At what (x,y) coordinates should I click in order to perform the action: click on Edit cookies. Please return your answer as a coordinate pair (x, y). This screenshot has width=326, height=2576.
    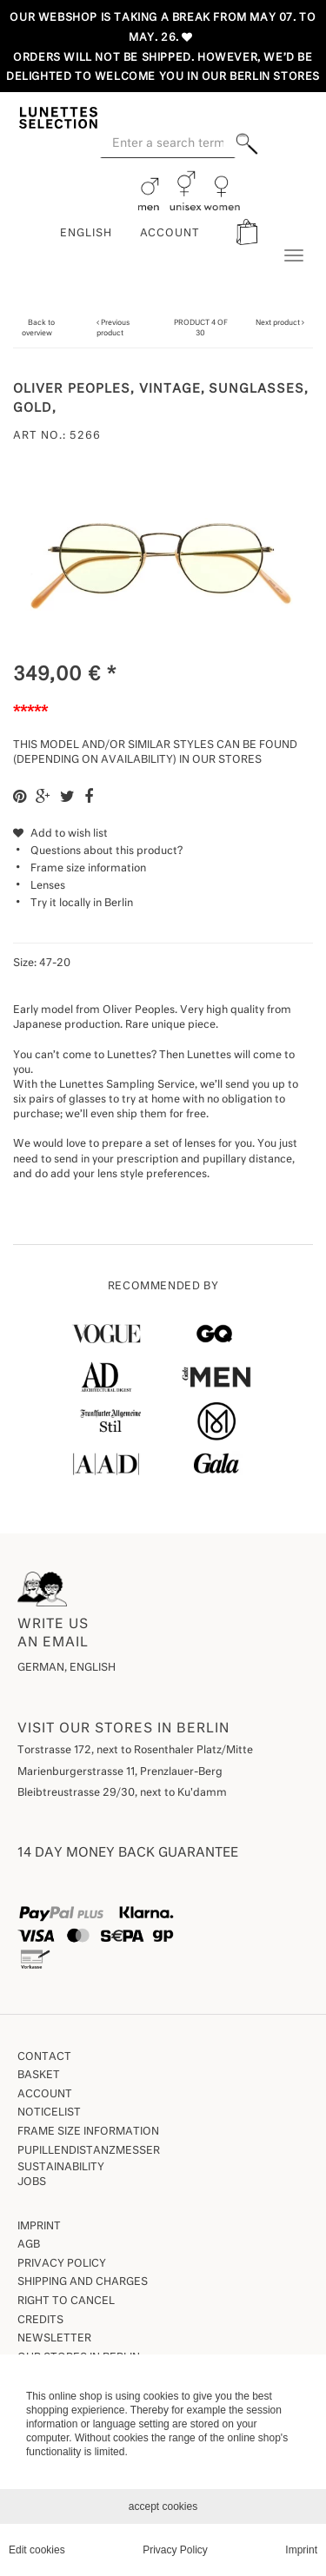
    Looking at the image, I should click on (37, 2550).